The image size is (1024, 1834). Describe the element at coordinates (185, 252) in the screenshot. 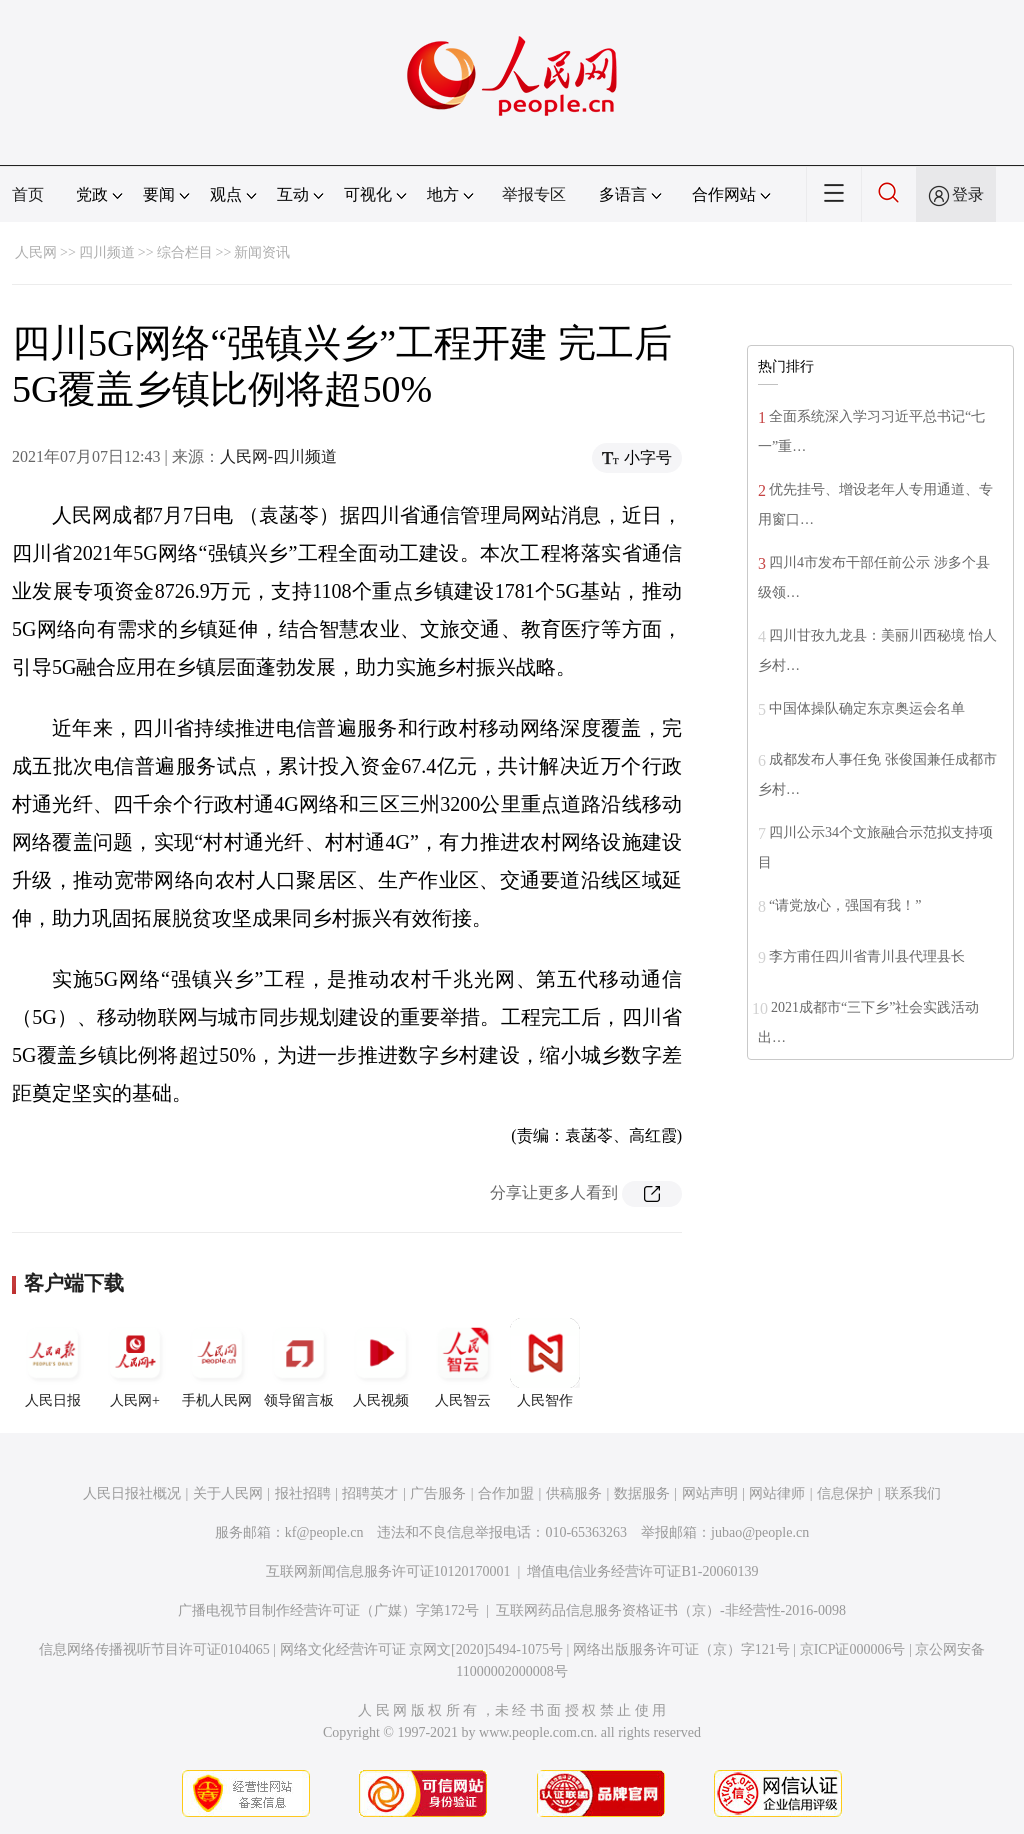

I see `综合栏目` at that location.